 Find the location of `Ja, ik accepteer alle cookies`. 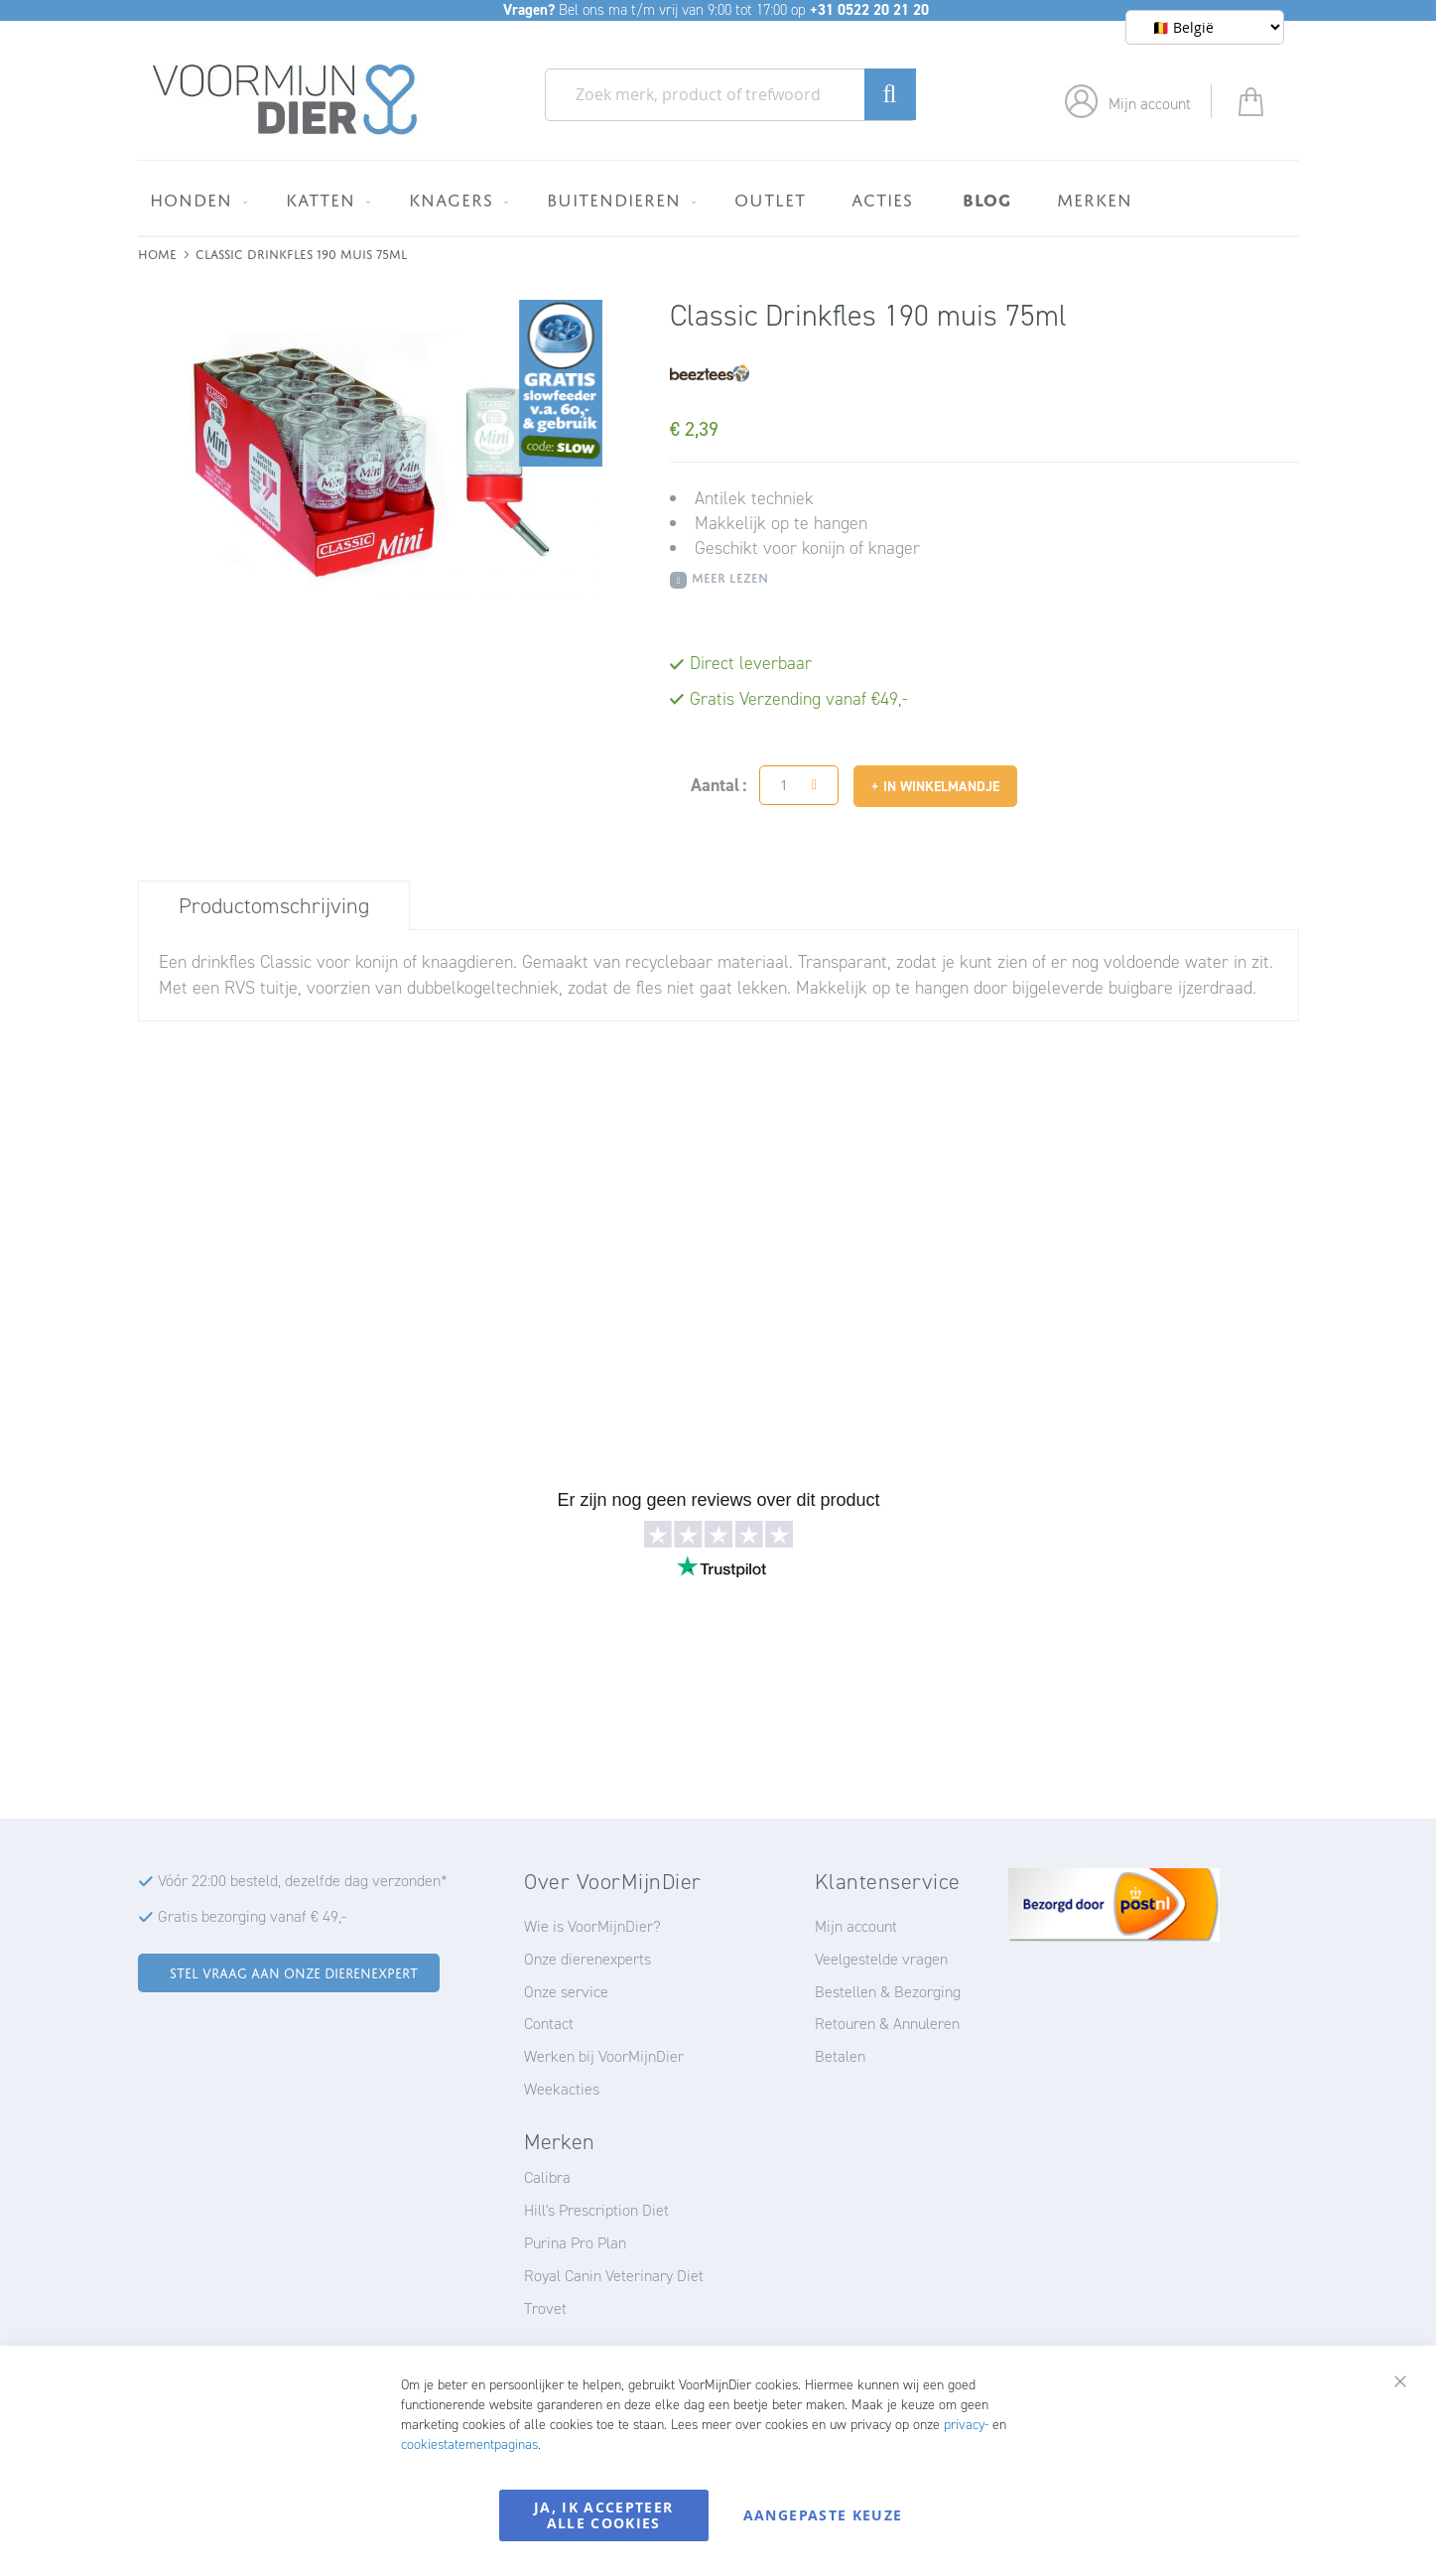

Ja, ik accepteer alle cookies is located at coordinates (604, 2515).